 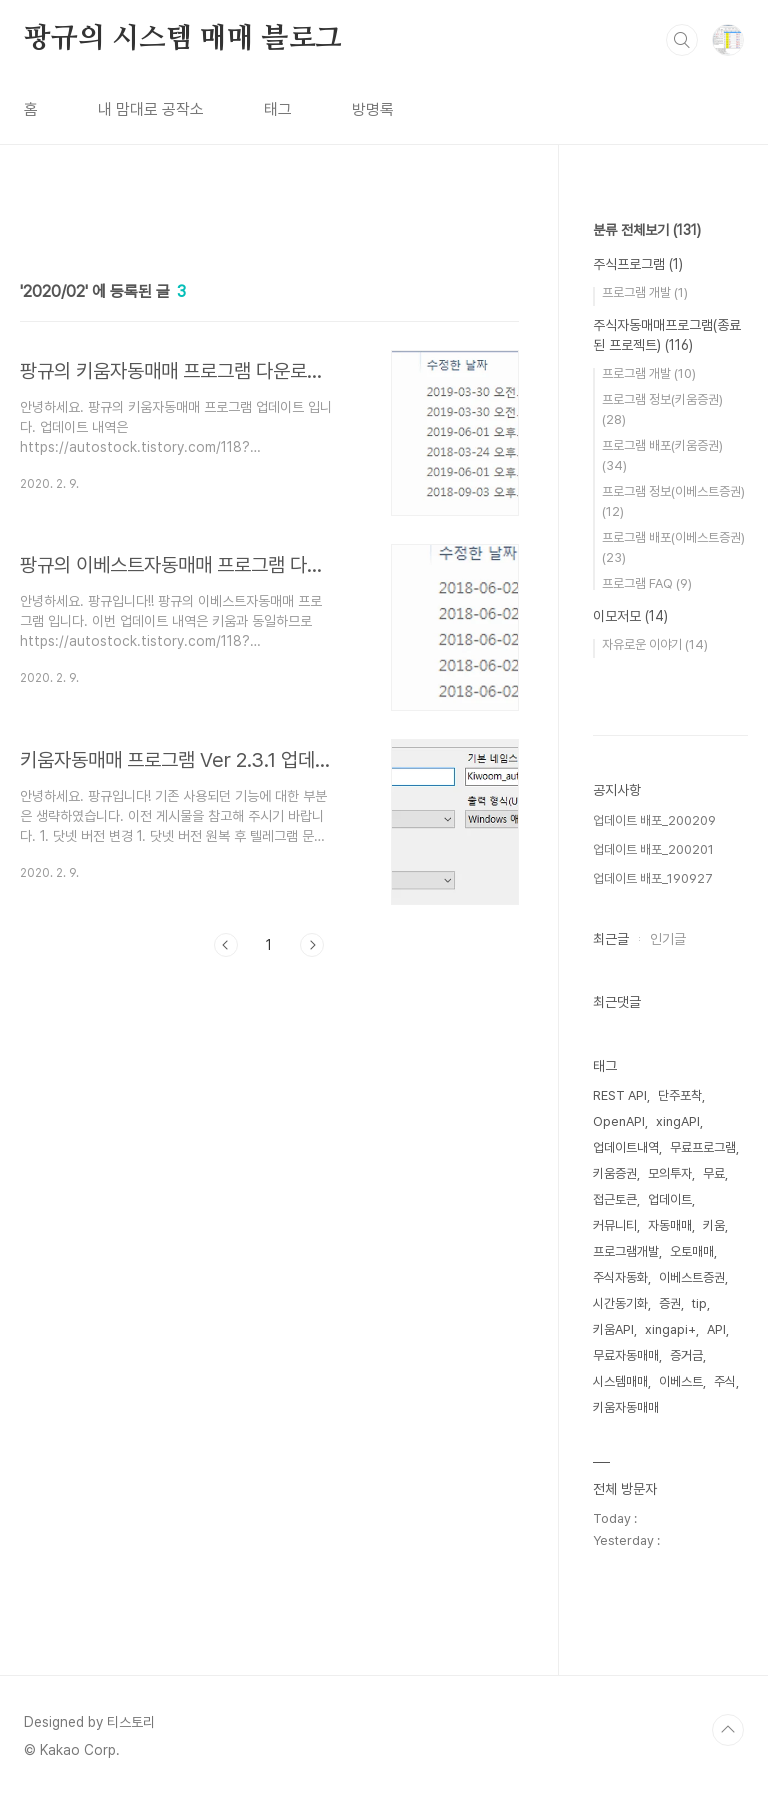 What do you see at coordinates (686, 1355) in the screenshot?
I see `증거금` at bounding box center [686, 1355].